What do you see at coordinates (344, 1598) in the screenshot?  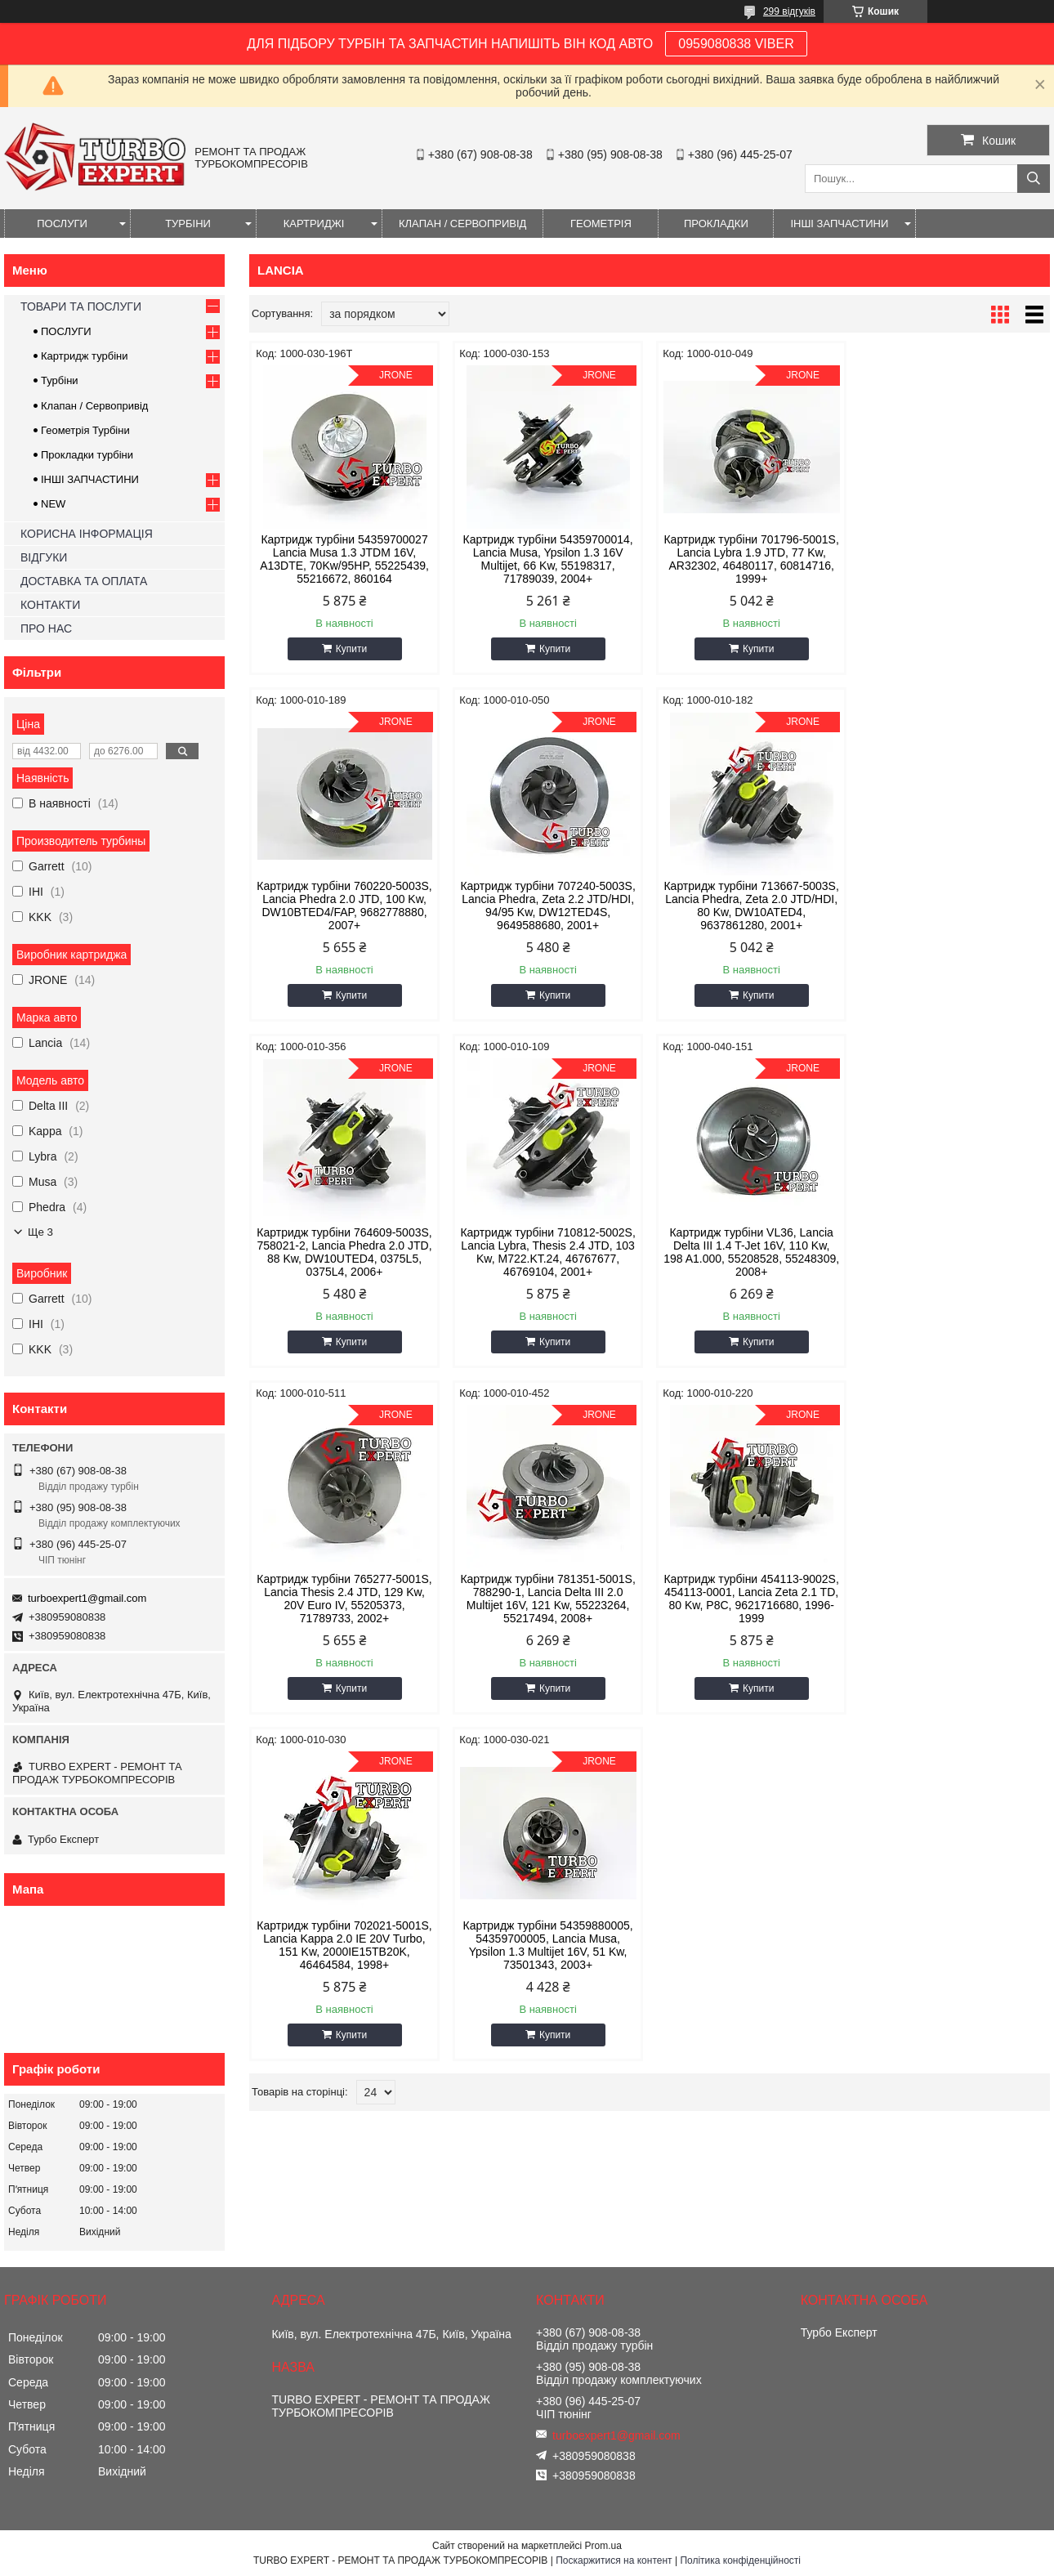 I see `Картридж турбіни 702021-5001S, Lancia Kappa 2.0 IE 20V Turbo, 151 Kw, 2000IE15TB20K, 46464584, 1998+` at bounding box center [344, 1598].